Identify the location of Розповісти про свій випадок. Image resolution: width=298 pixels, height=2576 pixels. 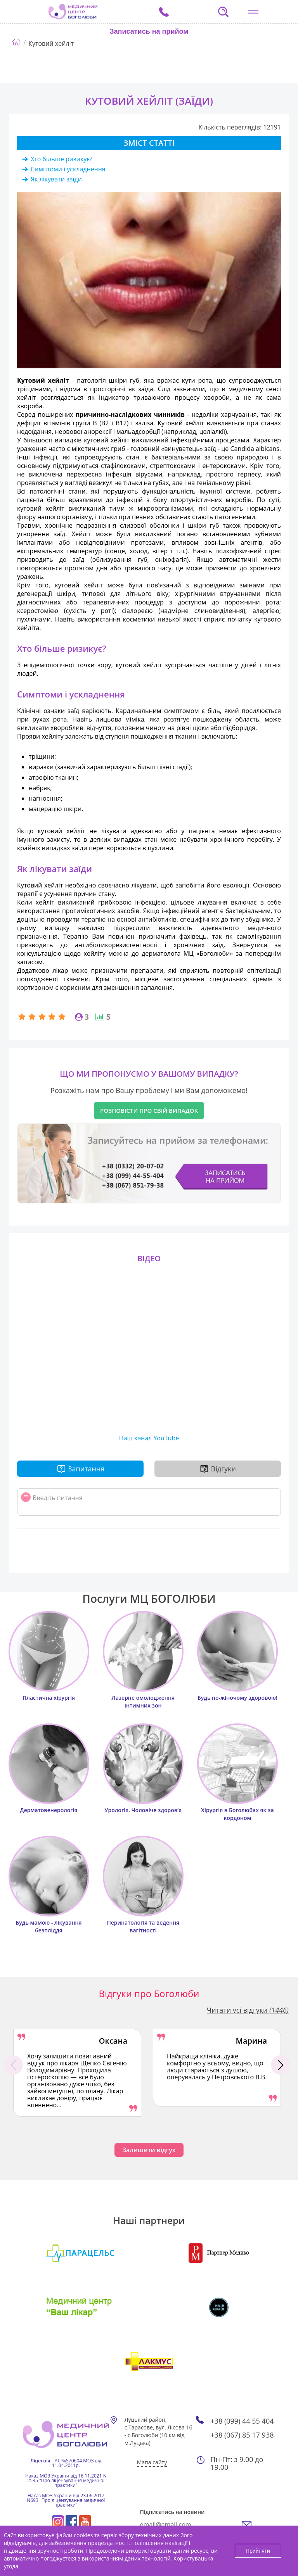
(149, 1110).